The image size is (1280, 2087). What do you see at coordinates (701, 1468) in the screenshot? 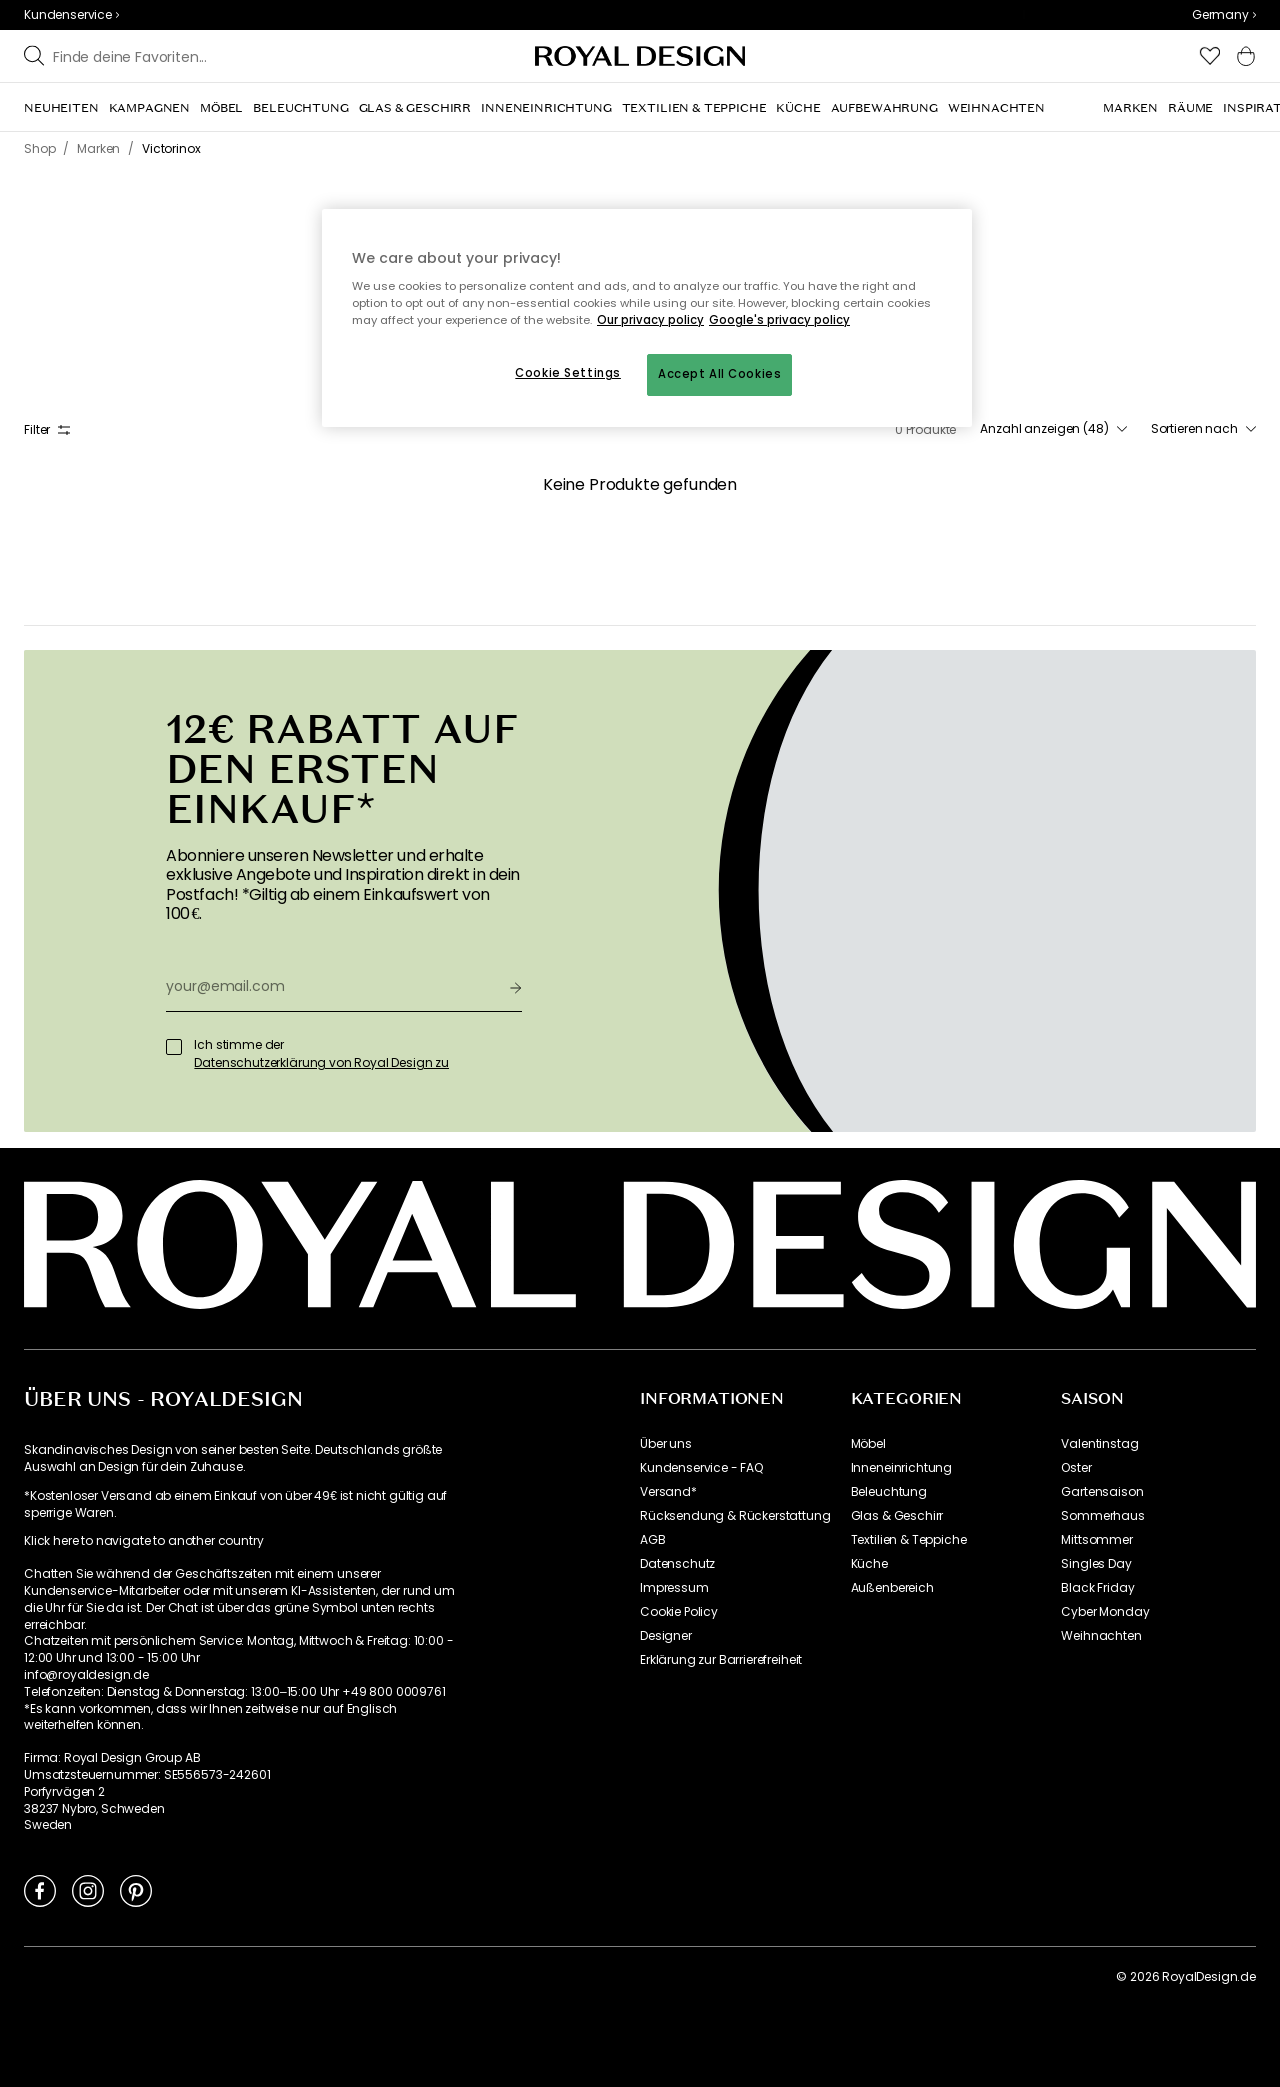
I see `Kundenservice - FAQ` at bounding box center [701, 1468].